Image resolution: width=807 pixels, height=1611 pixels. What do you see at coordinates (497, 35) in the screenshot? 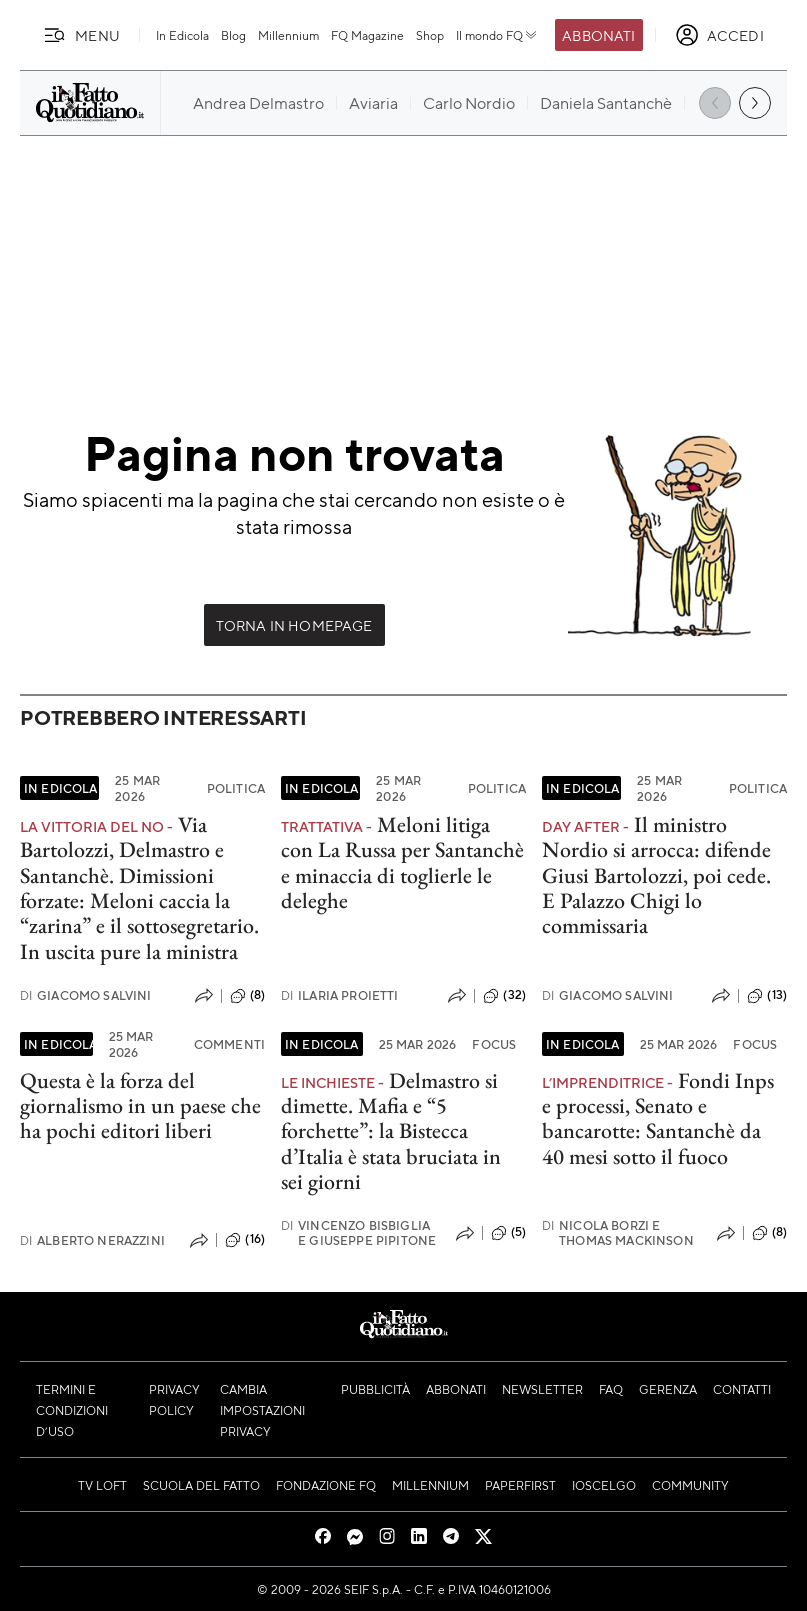
I see `Il mondo FQ` at bounding box center [497, 35].